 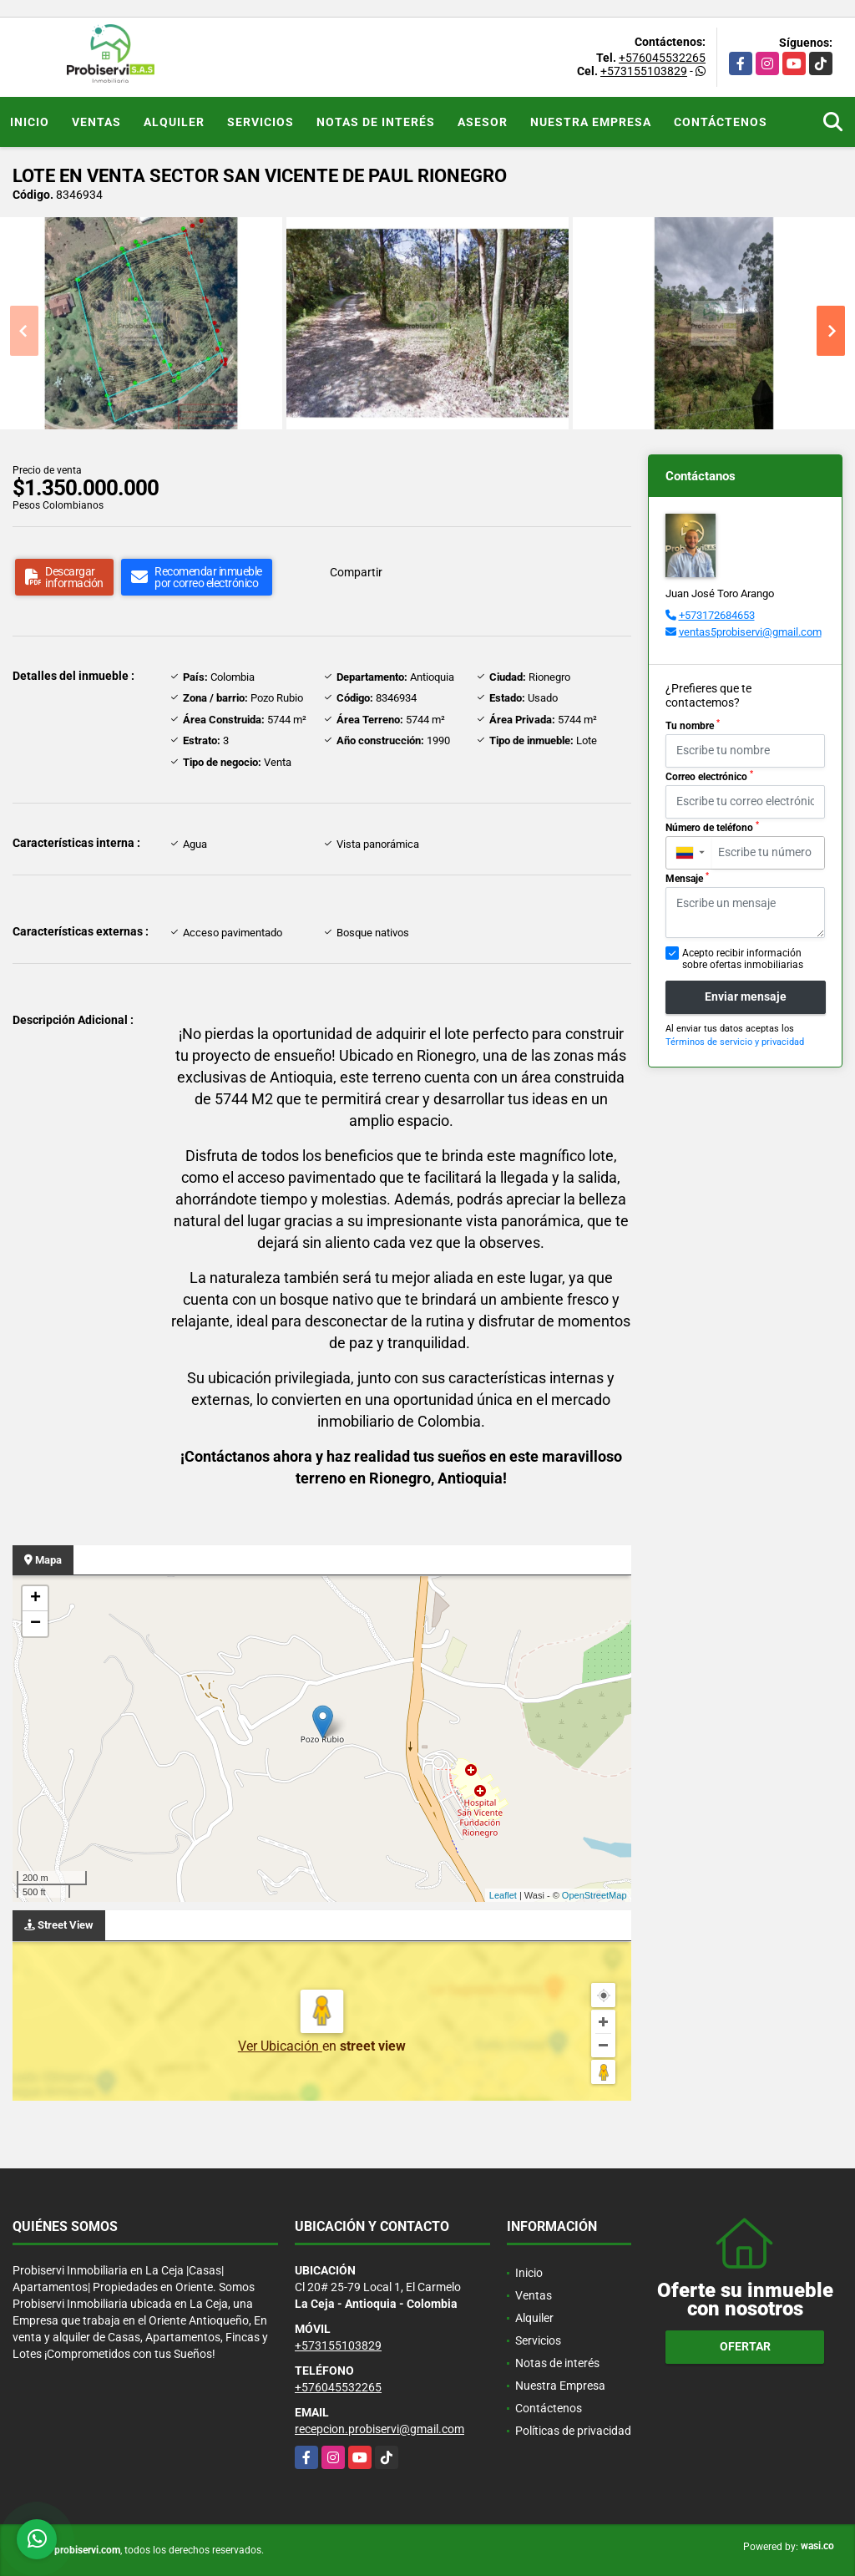 What do you see at coordinates (750, 632) in the screenshot?
I see `ventas5probiservi@gmail.com` at bounding box center [750, 632].